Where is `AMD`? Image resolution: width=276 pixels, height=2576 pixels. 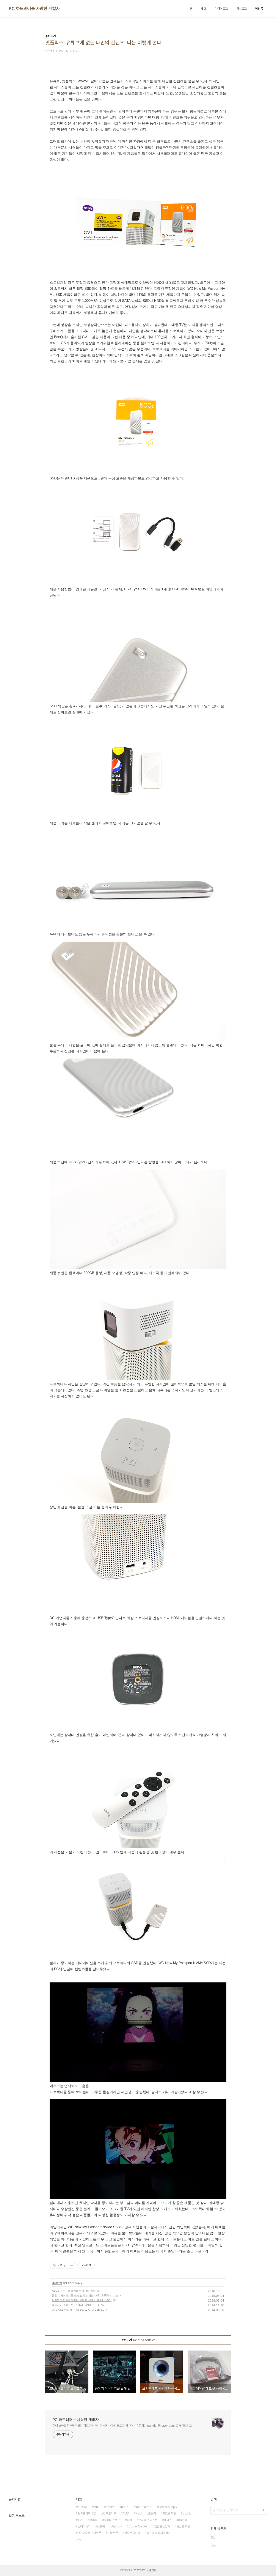
AMD is located at coordinates (125, 2513).